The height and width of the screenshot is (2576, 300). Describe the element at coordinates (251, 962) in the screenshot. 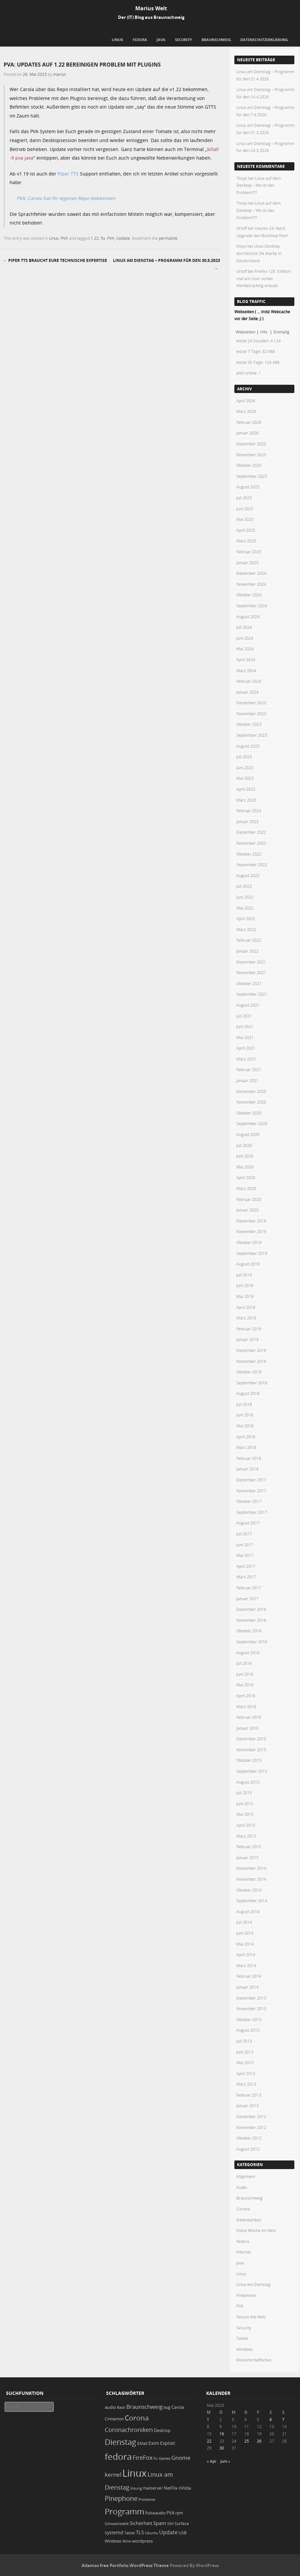

I see `Dezember 2021` at that location.